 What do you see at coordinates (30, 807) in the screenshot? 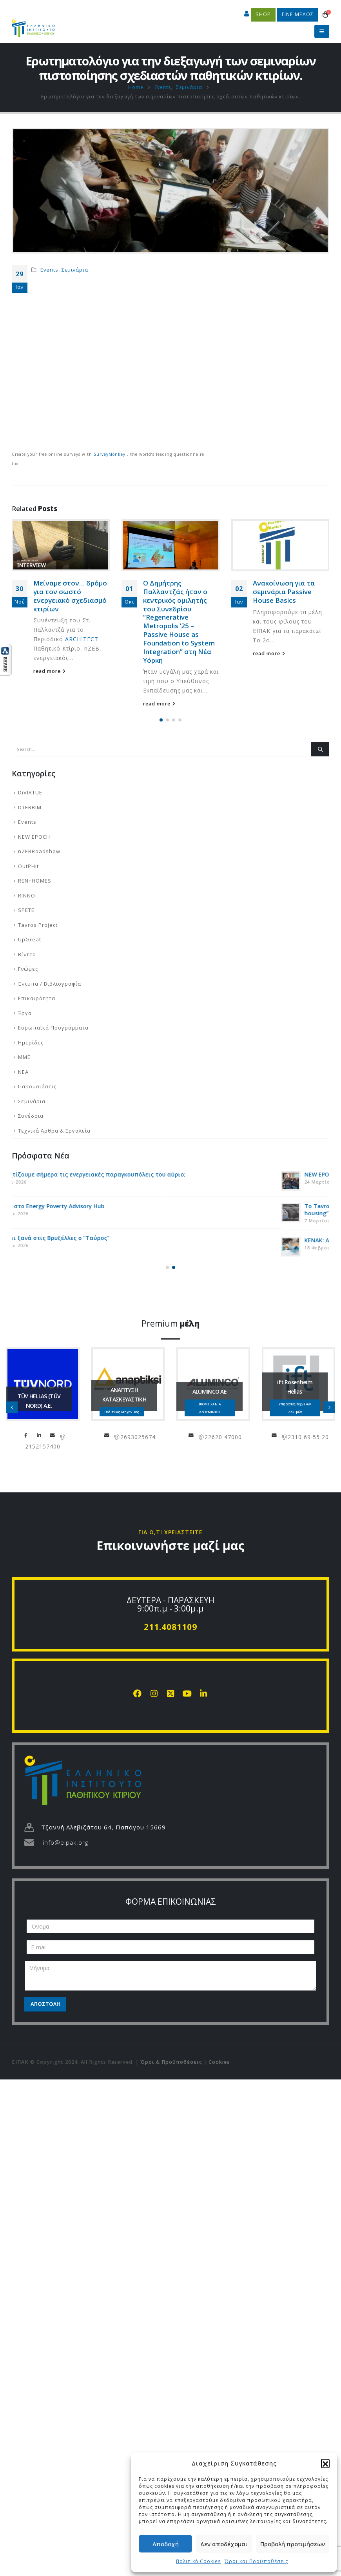
I see `DTERBIM` at bounding box center [30, 807].